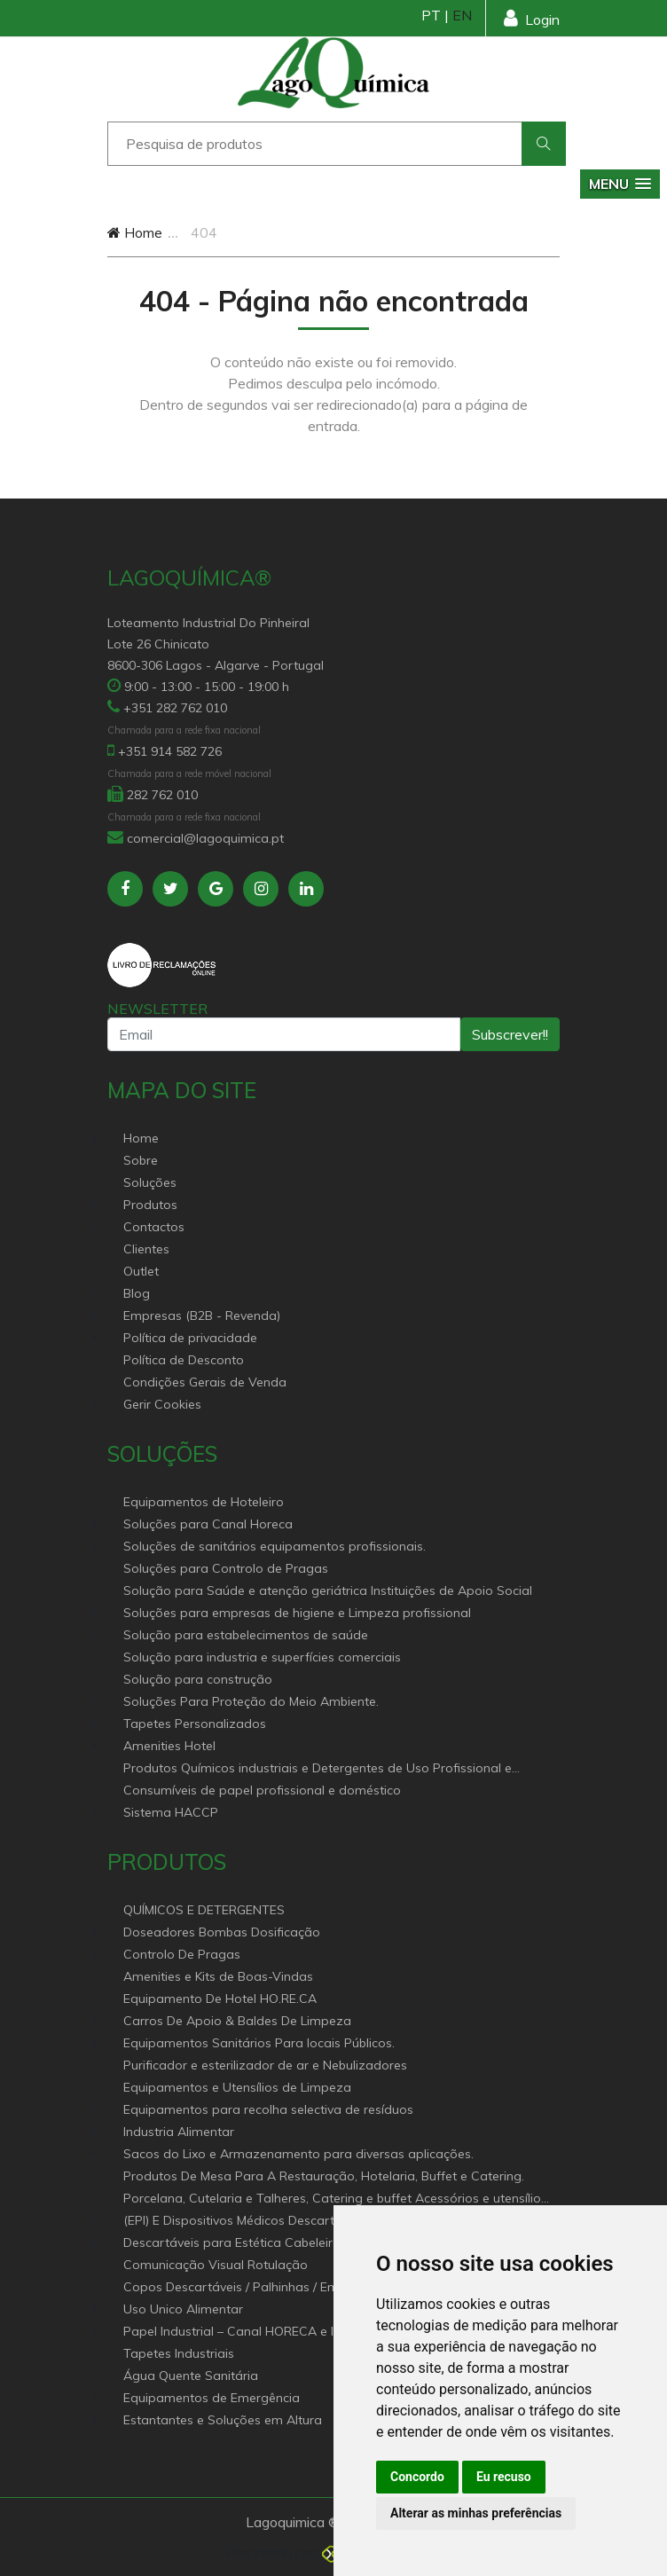 The image size is (667, 2576). What do you see at coordinates (251, 1701) in the screenshot?
I see `Soluções Para Proteção do Meio Ambiente.` at bounding box center [251, 1701].